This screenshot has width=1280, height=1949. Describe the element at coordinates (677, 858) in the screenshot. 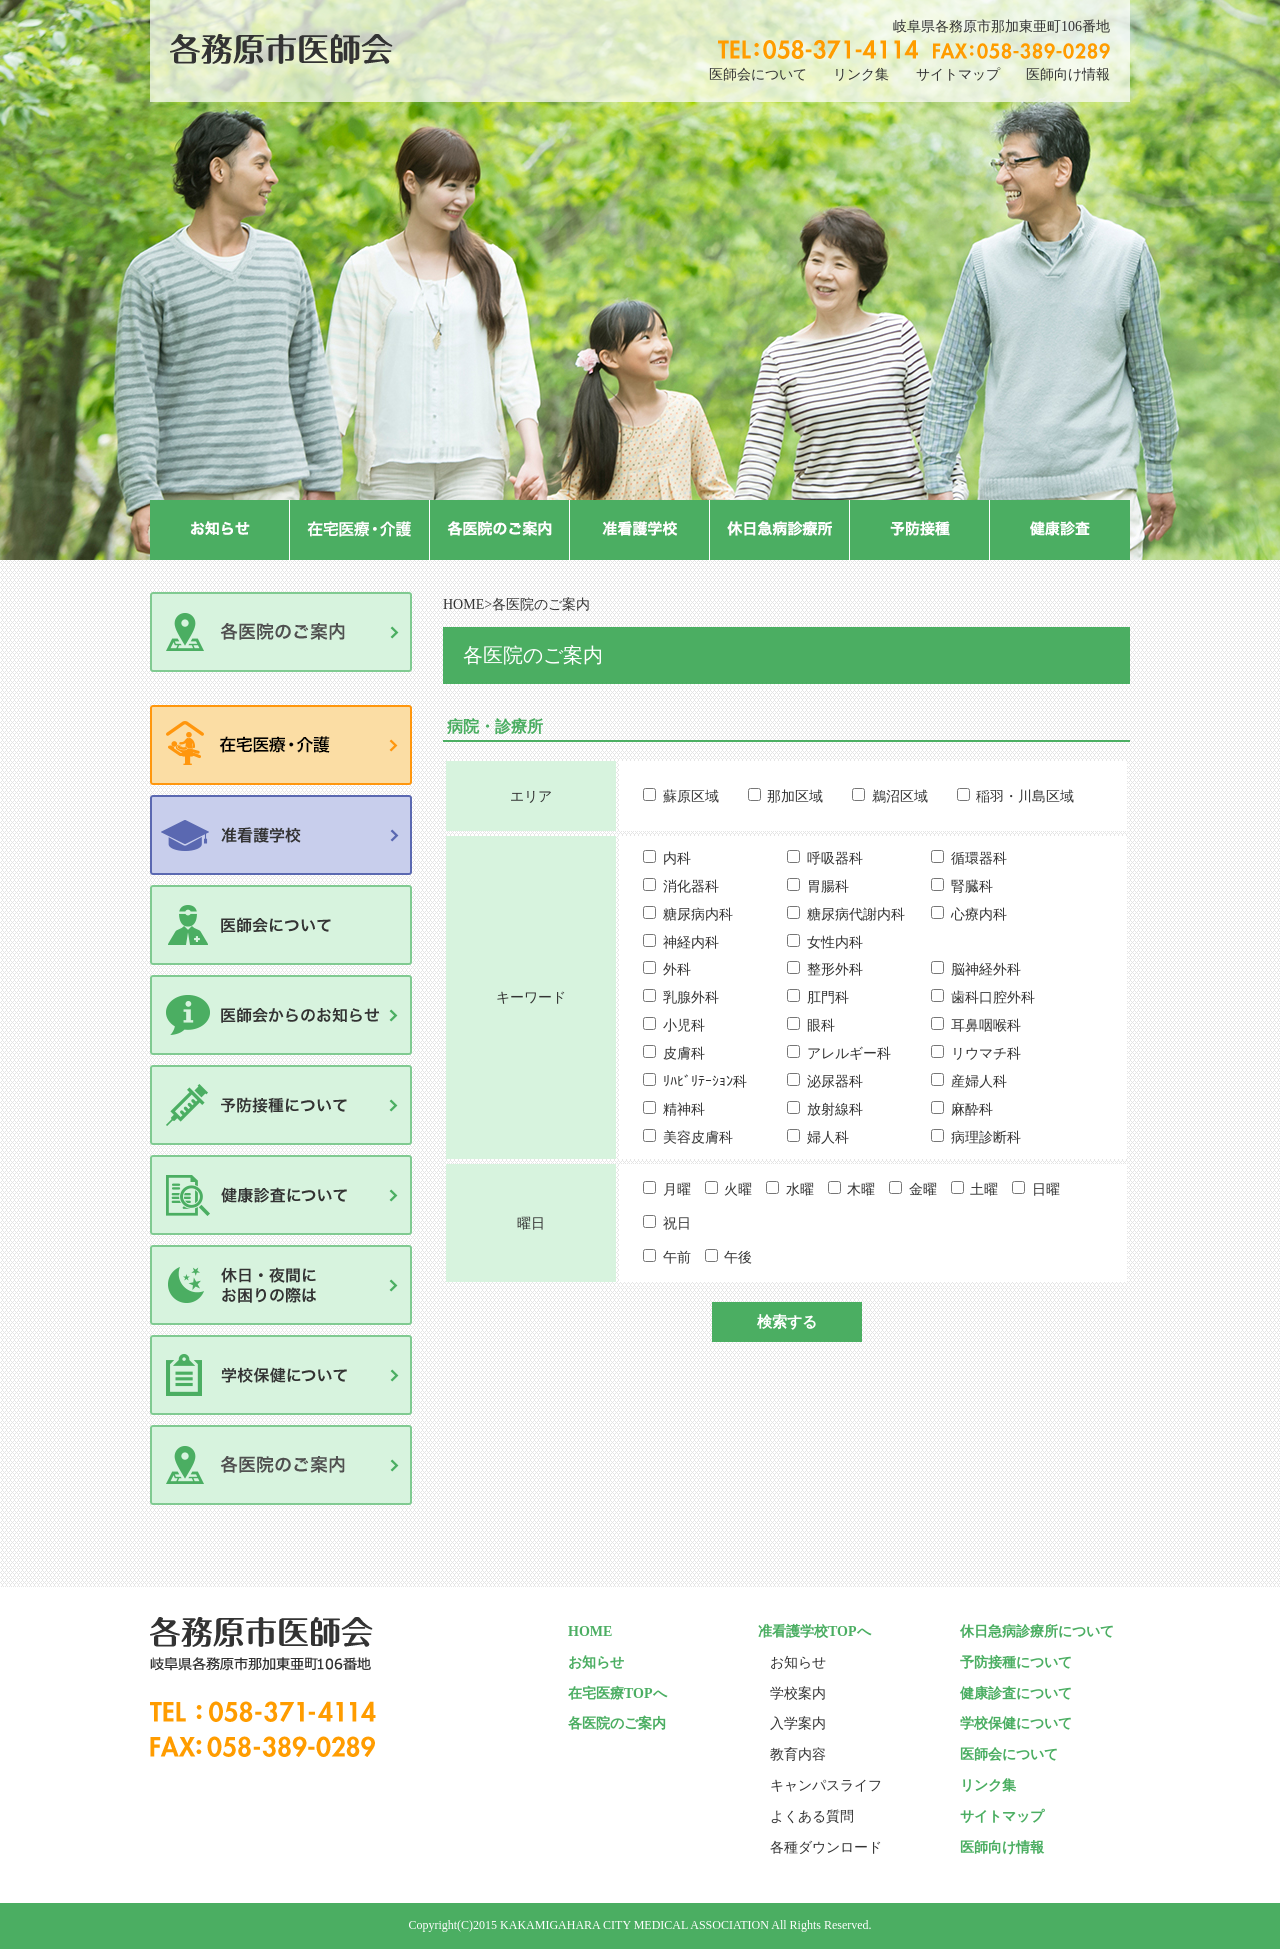

I see `内科` at that location.